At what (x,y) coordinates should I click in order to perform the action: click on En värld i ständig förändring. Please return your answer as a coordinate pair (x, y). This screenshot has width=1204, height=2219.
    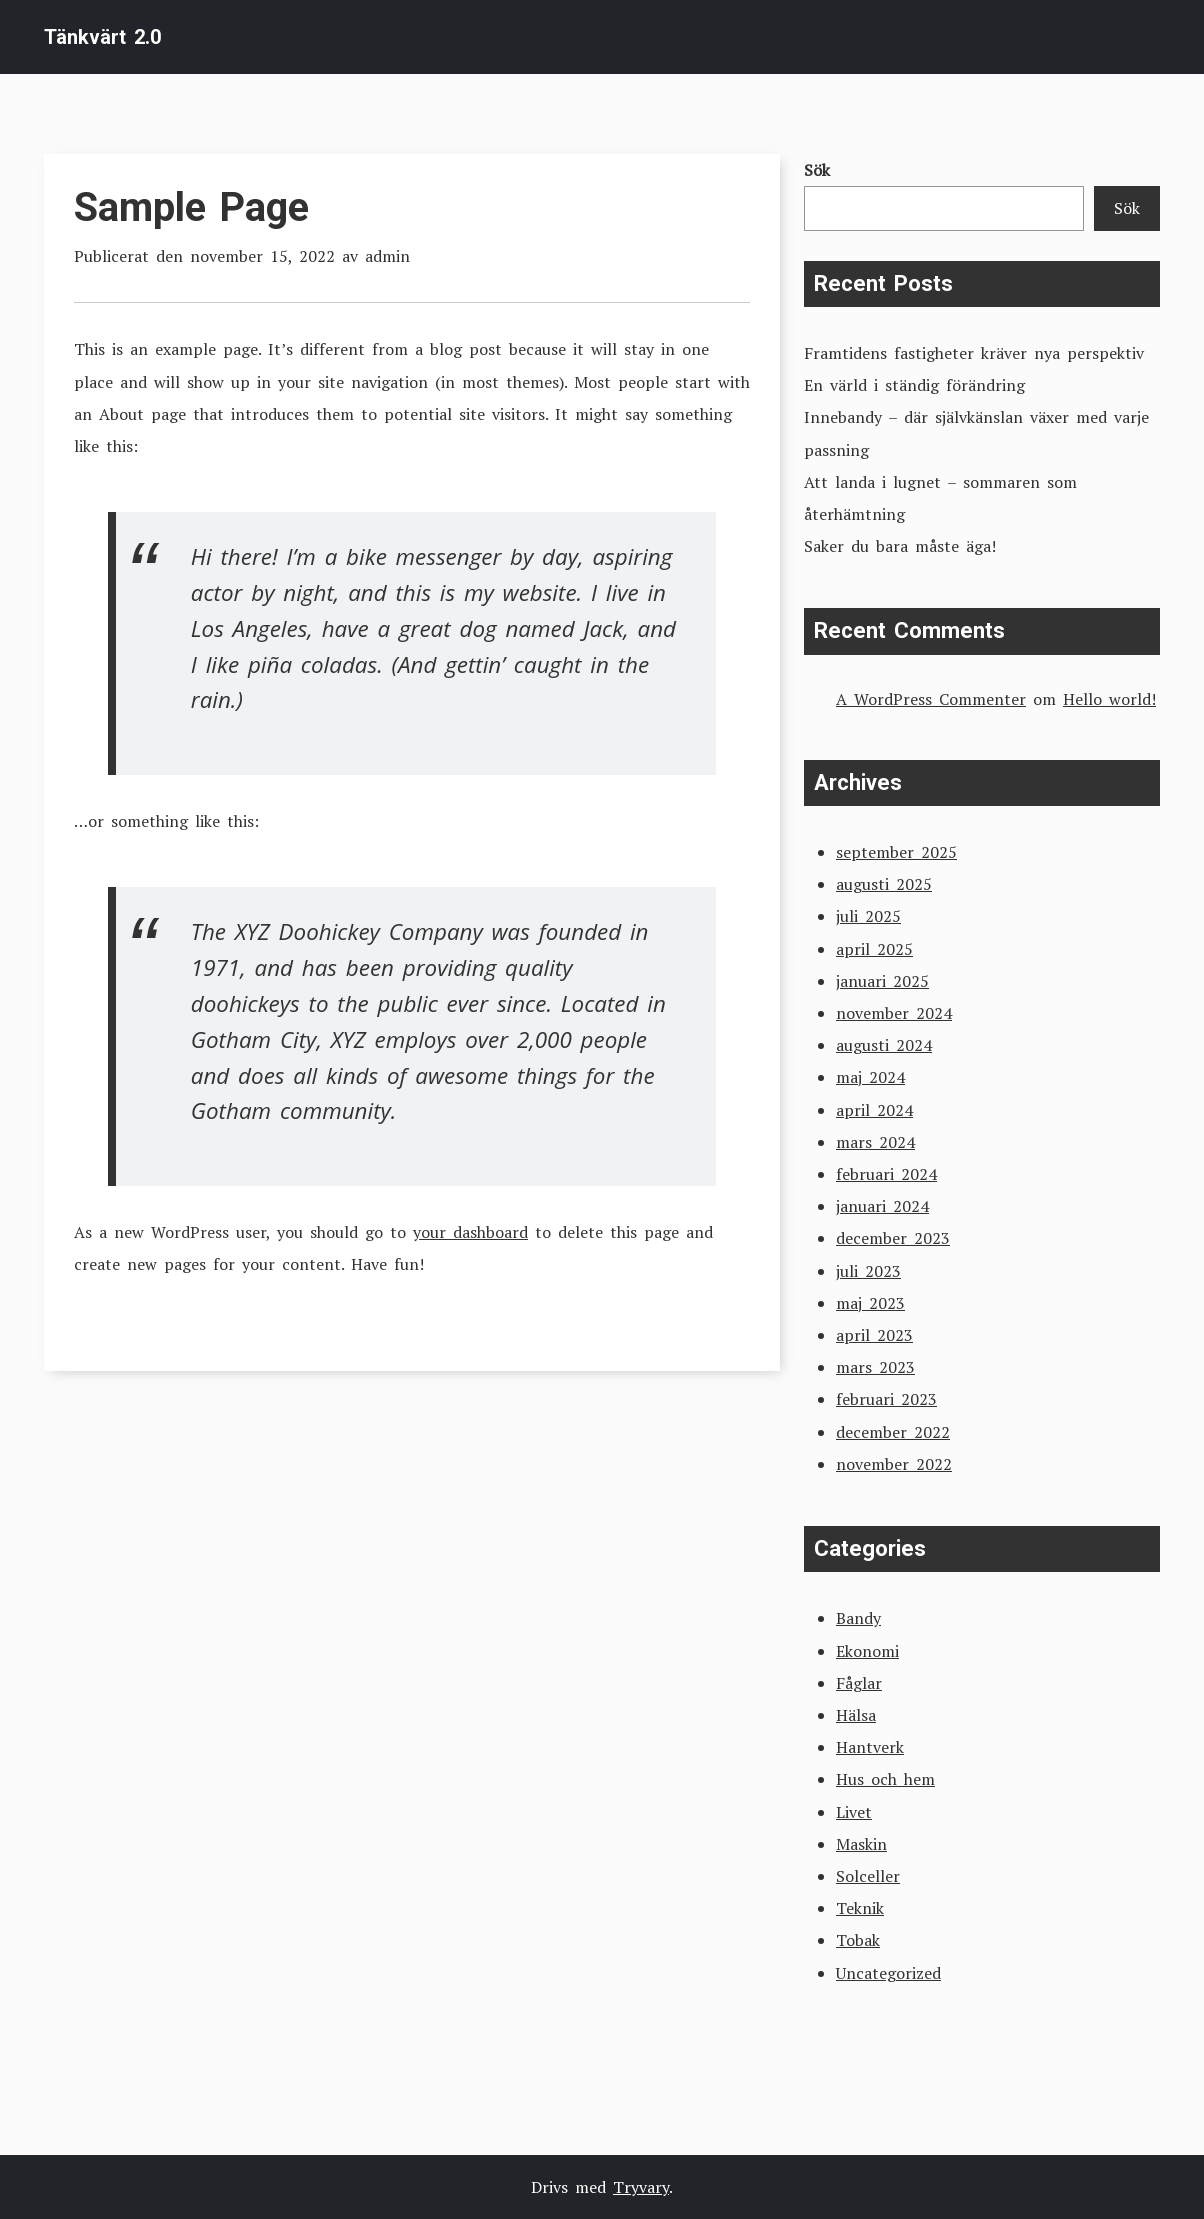
    Looking at the image, I should click on (914, 385).